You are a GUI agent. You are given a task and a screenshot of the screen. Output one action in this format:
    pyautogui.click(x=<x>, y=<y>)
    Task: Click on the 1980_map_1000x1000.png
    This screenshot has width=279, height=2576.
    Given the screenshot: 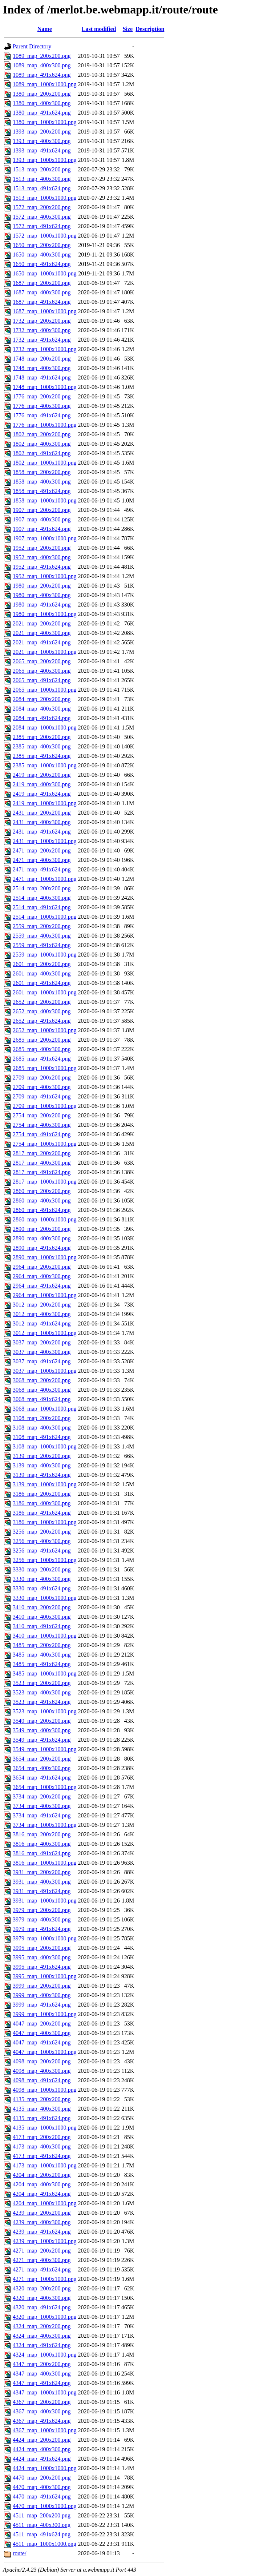 What is the action you would take?
    pyautogui.click(x=45, y=614)
    